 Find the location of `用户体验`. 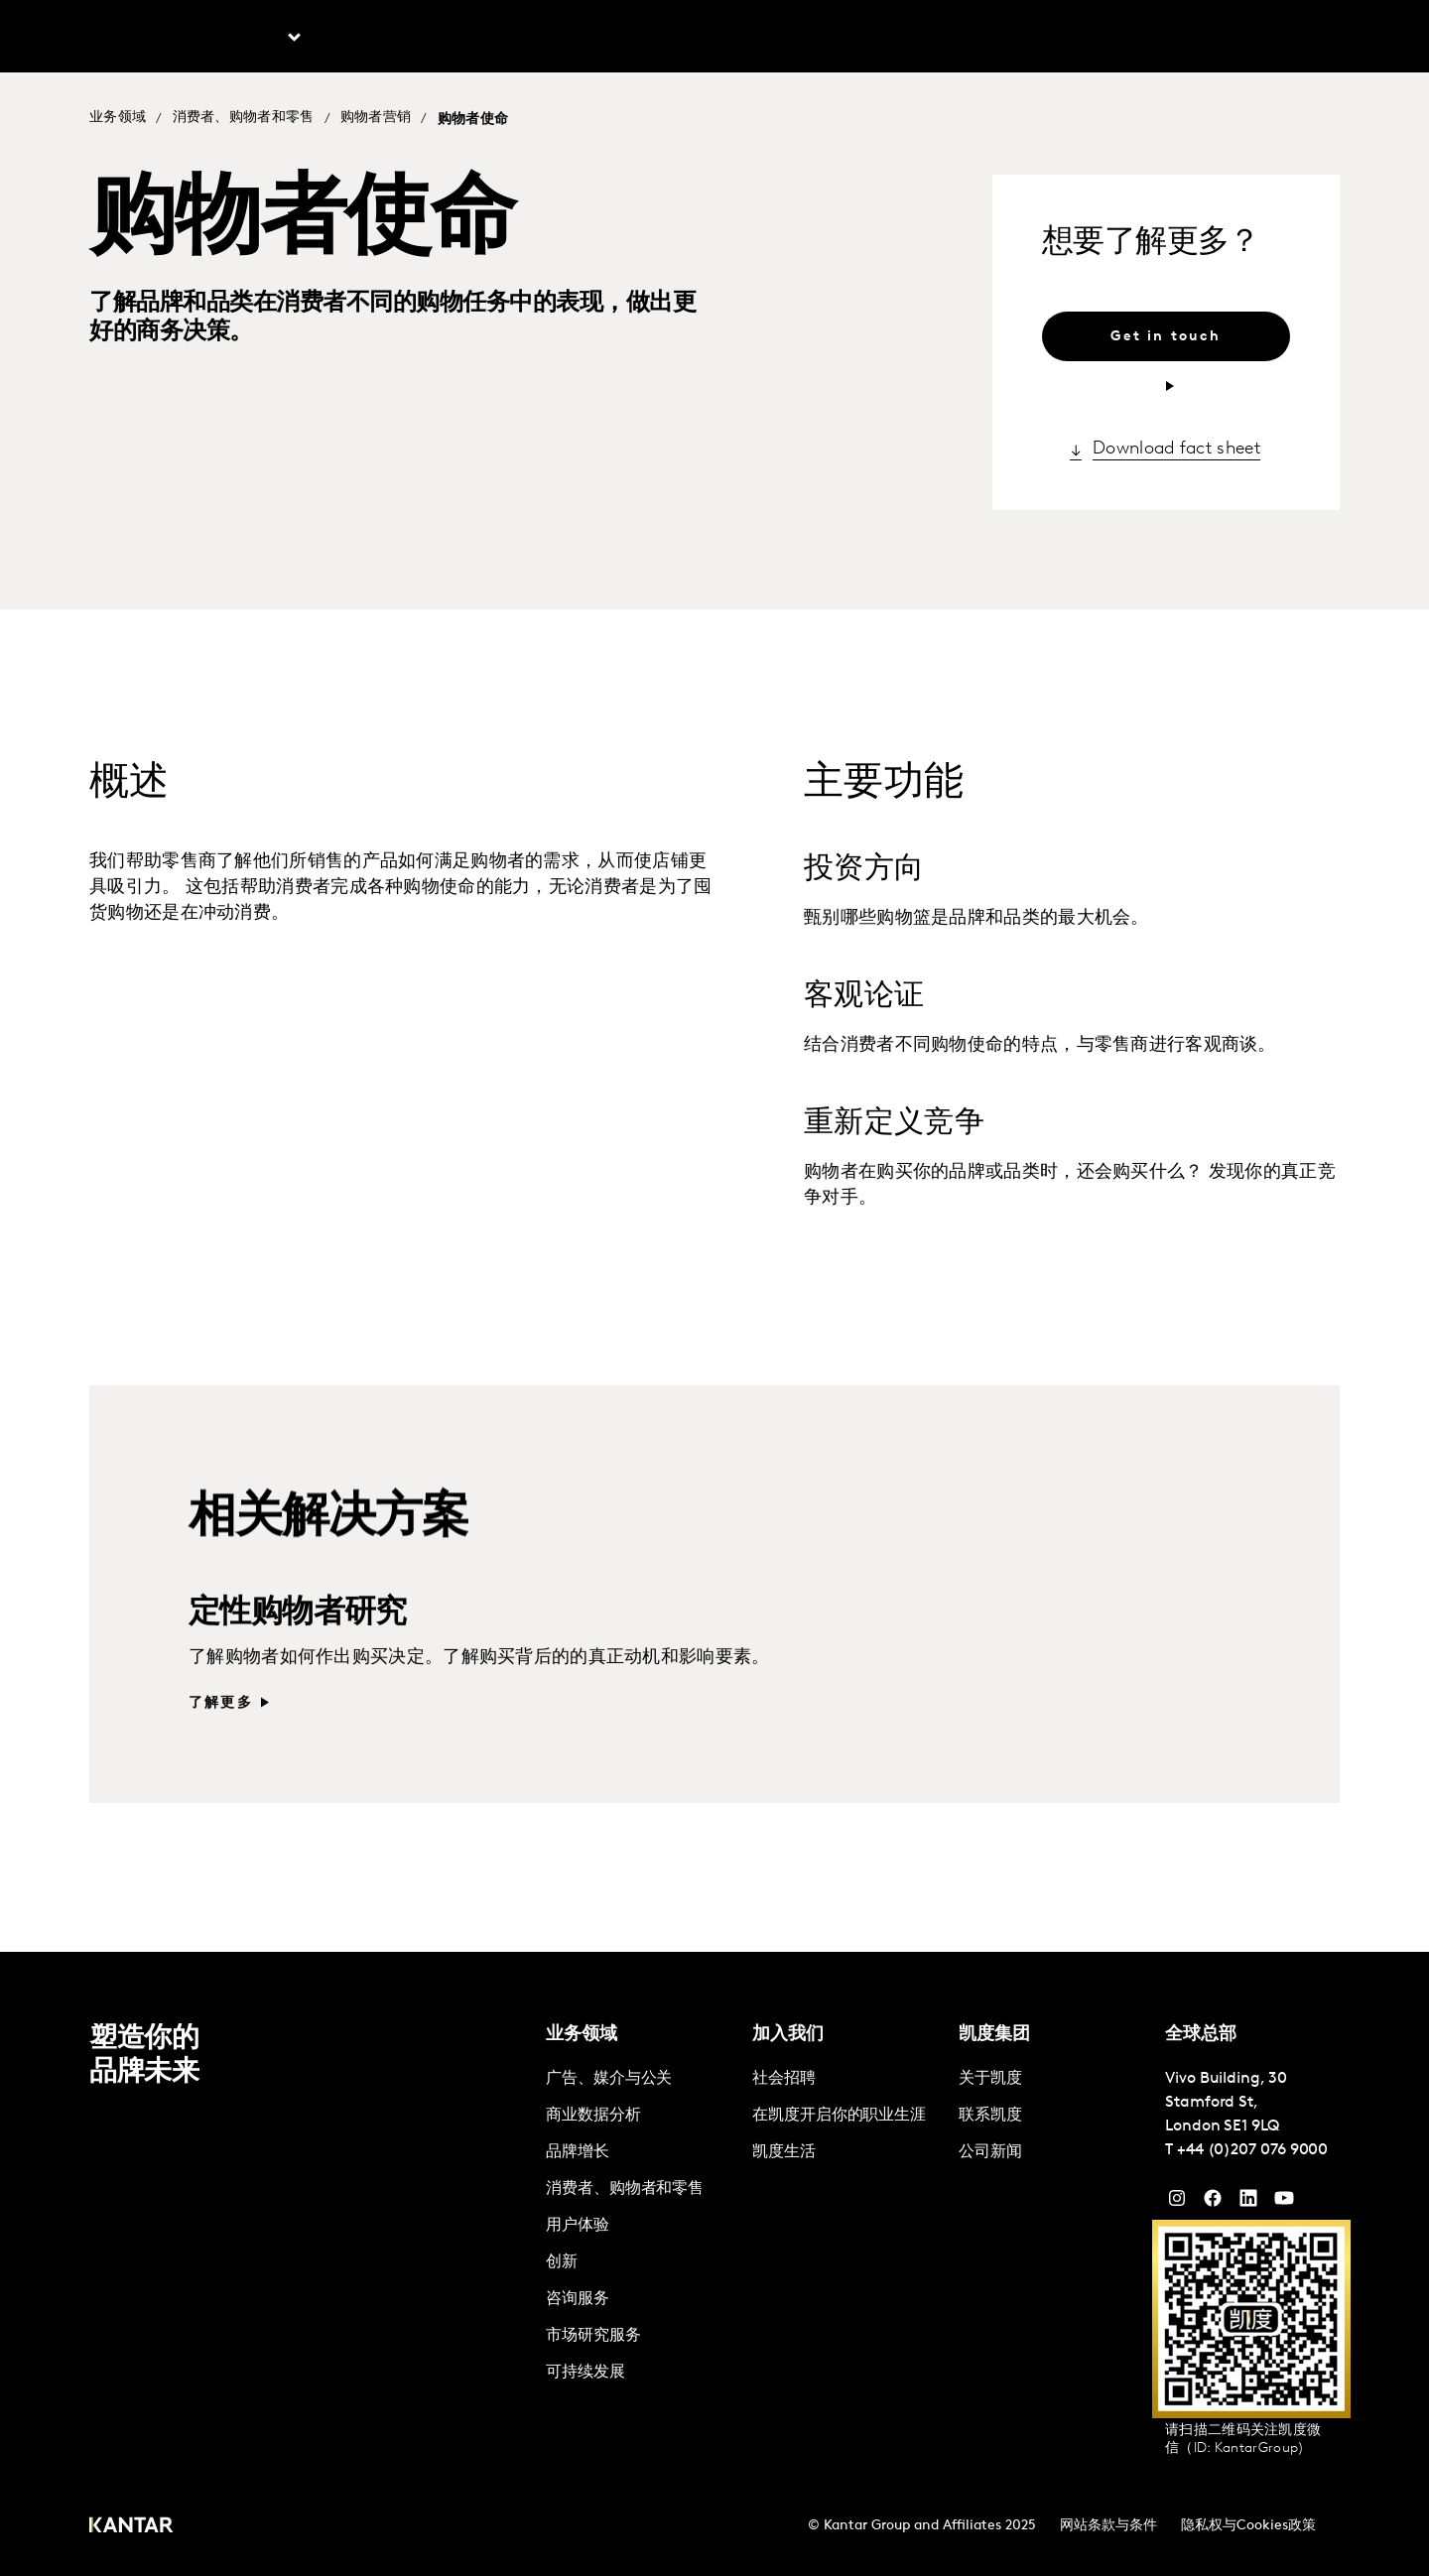

用户体验 is located at coordinates (577, 2226).